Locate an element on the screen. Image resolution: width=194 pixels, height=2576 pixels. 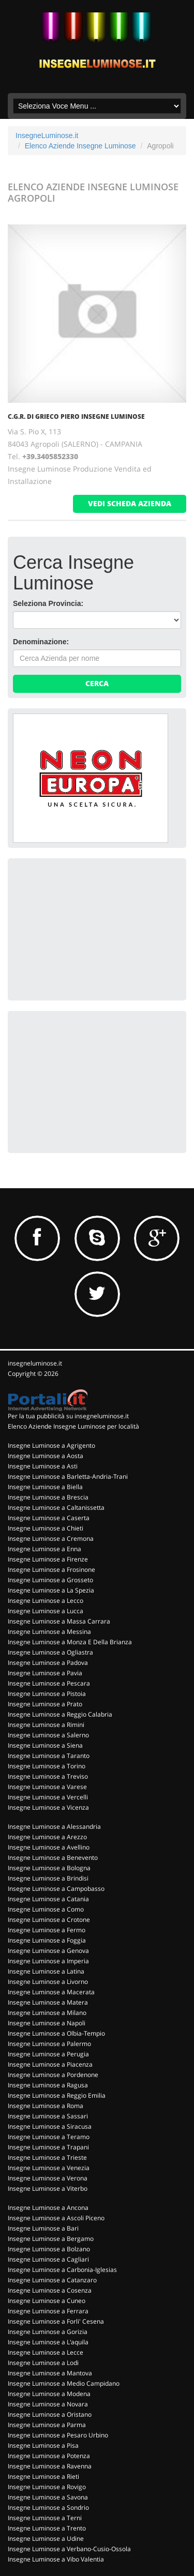
Insegne Luminose a Ascoli Piceno is located at coordinates (56, 2218).